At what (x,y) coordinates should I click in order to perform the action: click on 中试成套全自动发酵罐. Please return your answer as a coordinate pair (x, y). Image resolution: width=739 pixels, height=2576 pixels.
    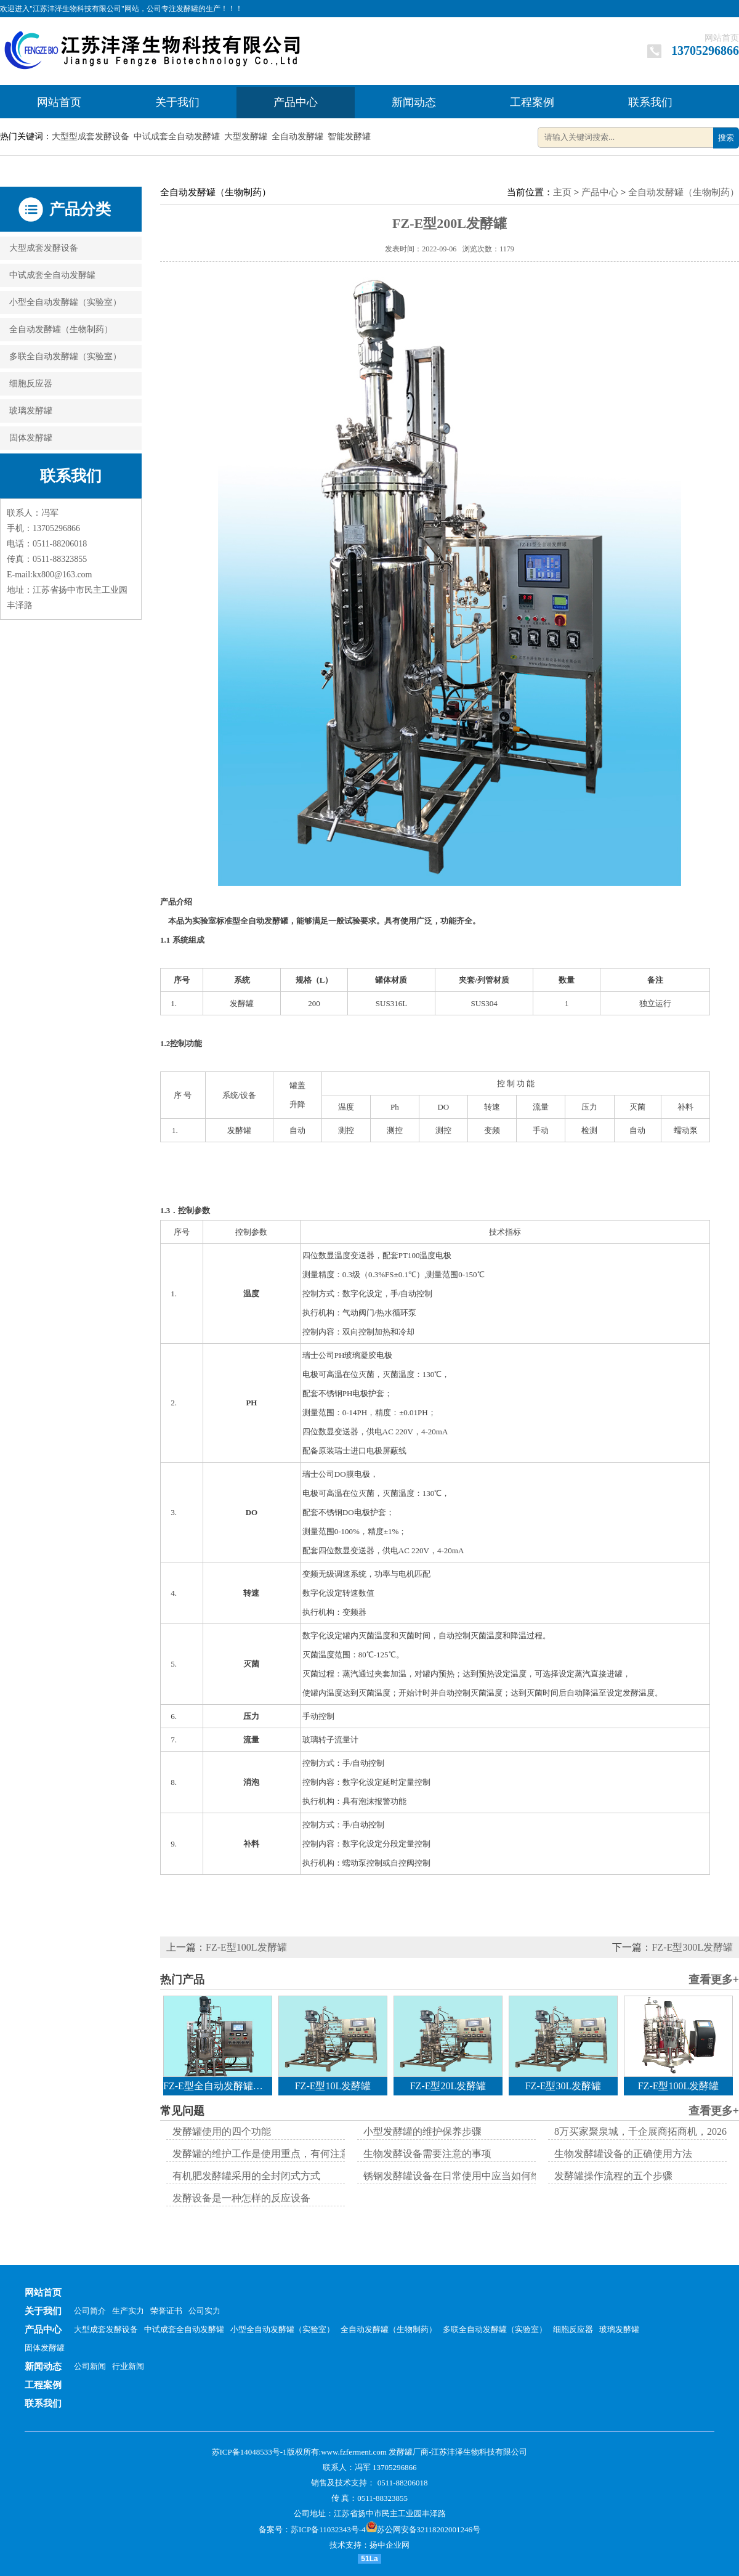
    Looking at the image, I should click on (177, 136).